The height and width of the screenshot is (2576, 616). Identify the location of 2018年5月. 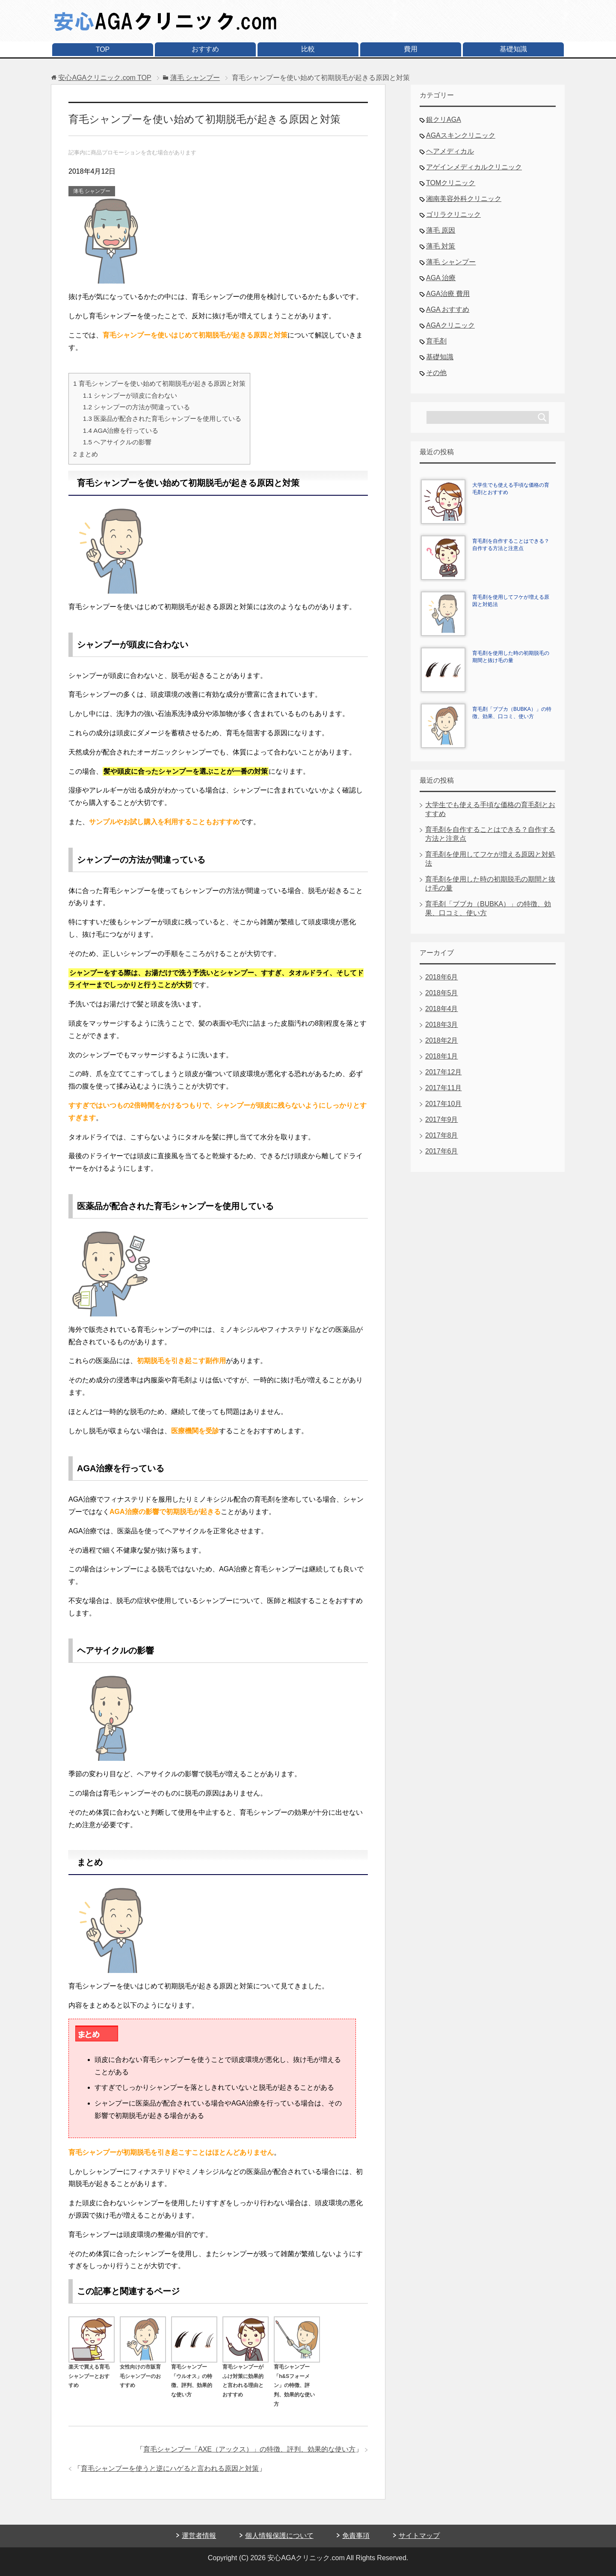
(441, 993).